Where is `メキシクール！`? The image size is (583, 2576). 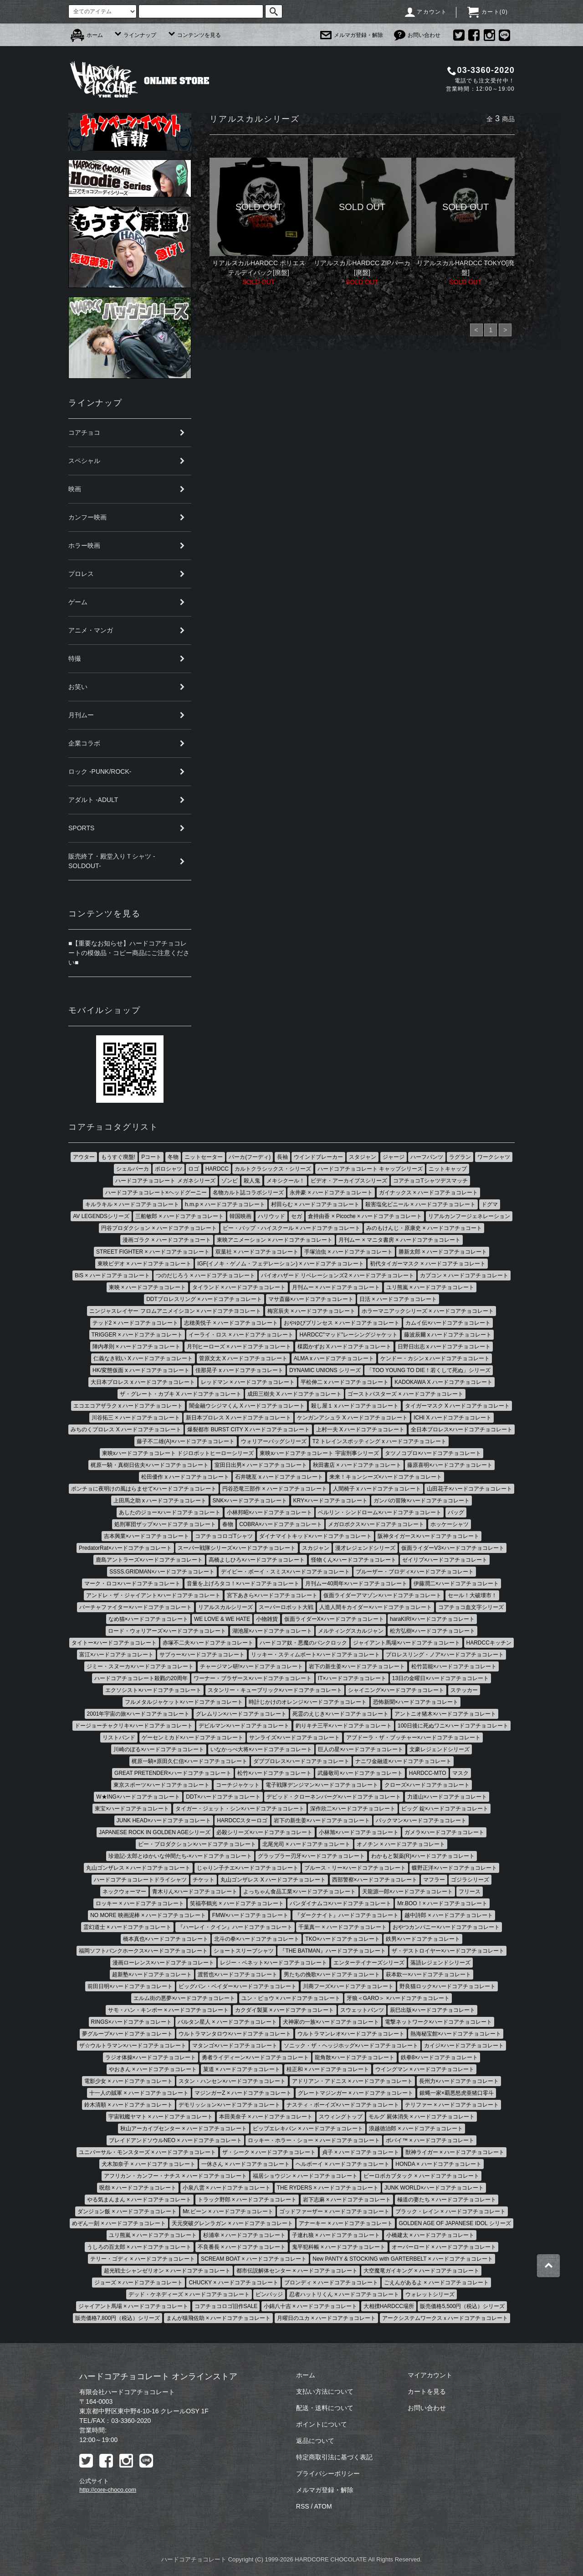 メキシクール！ is located at coordinates (285, 1180).